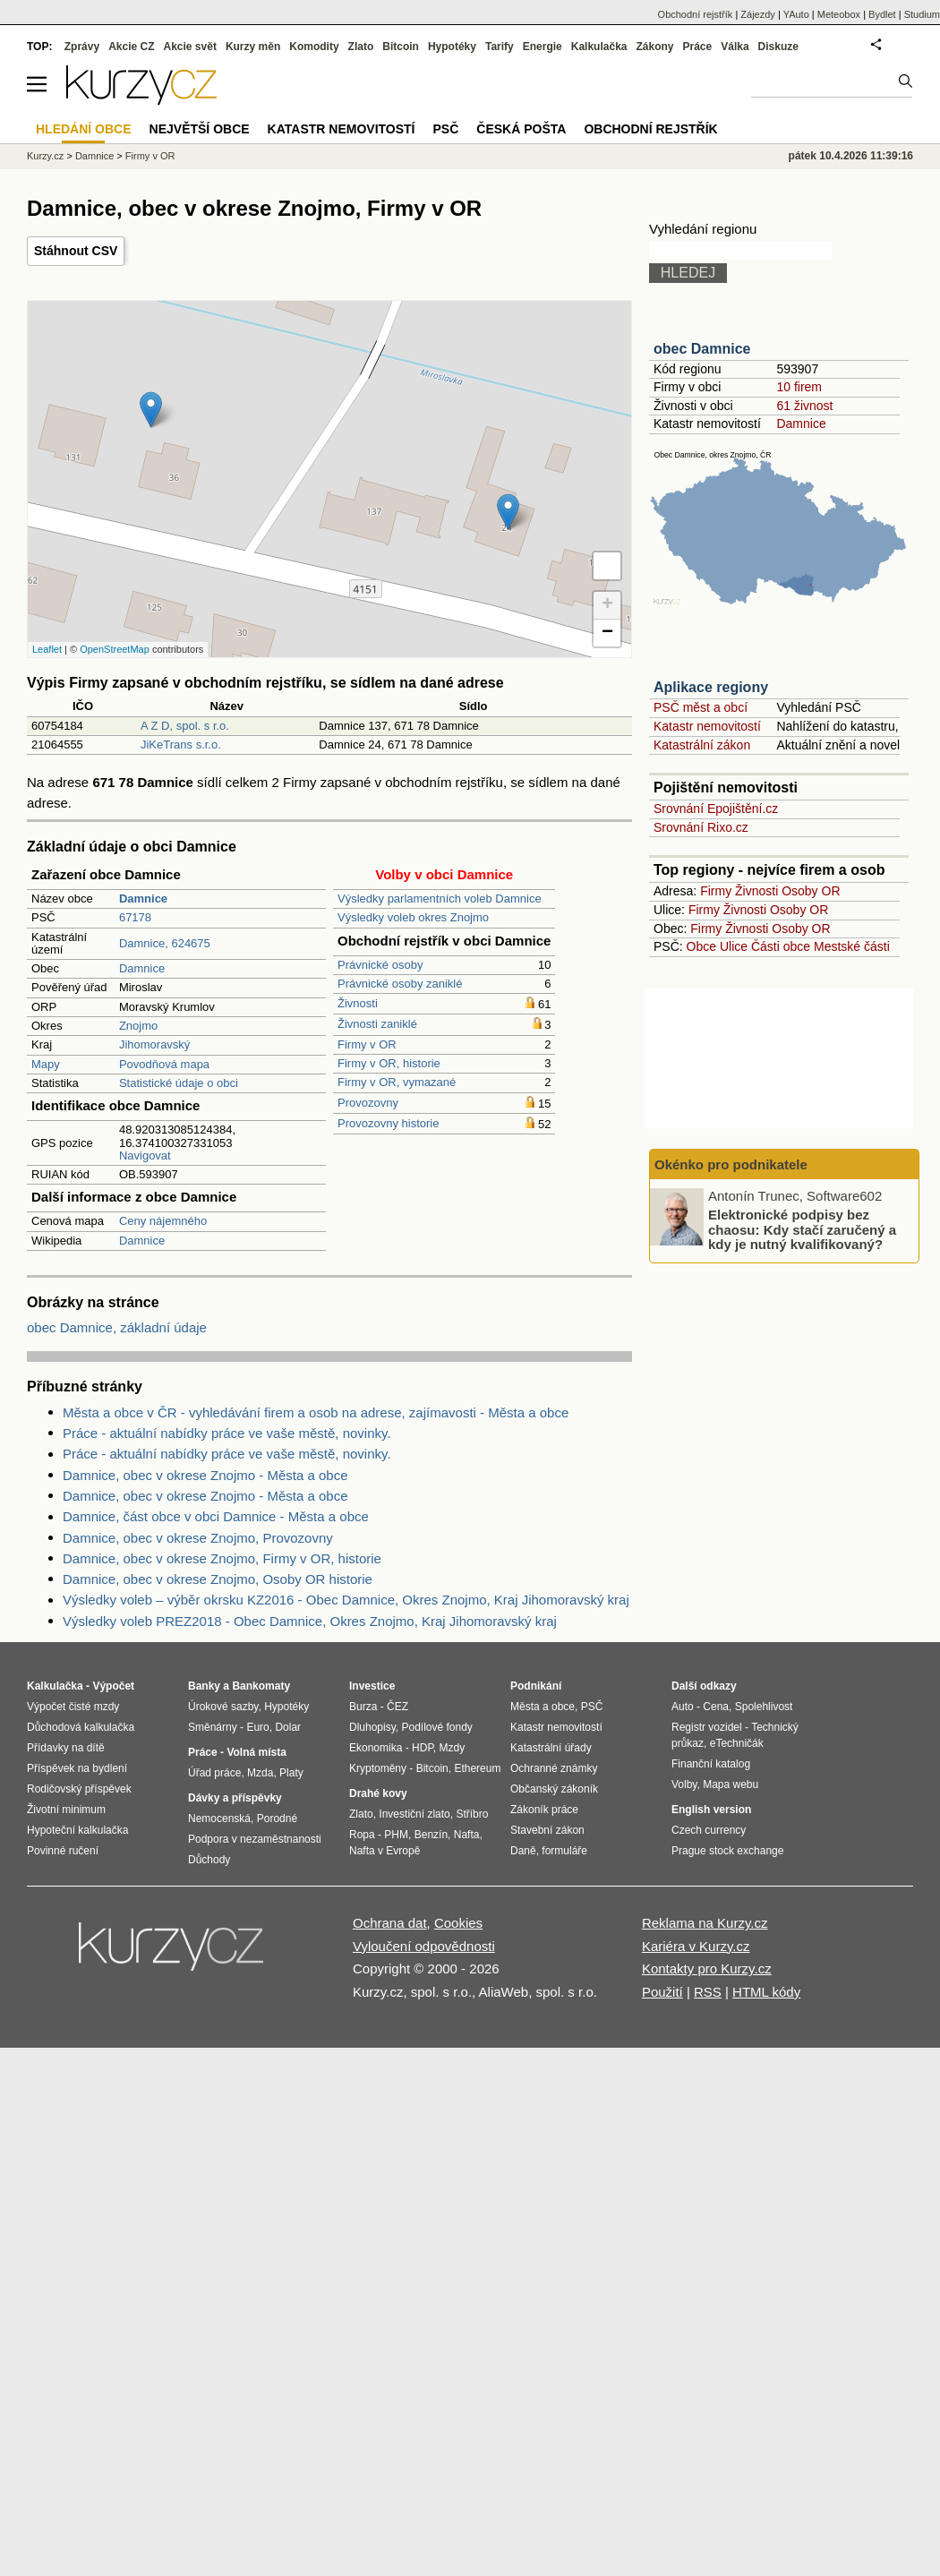 The width and height of the screenshot is (940, 2576). I want to click on HDP, so click(422, 1748).